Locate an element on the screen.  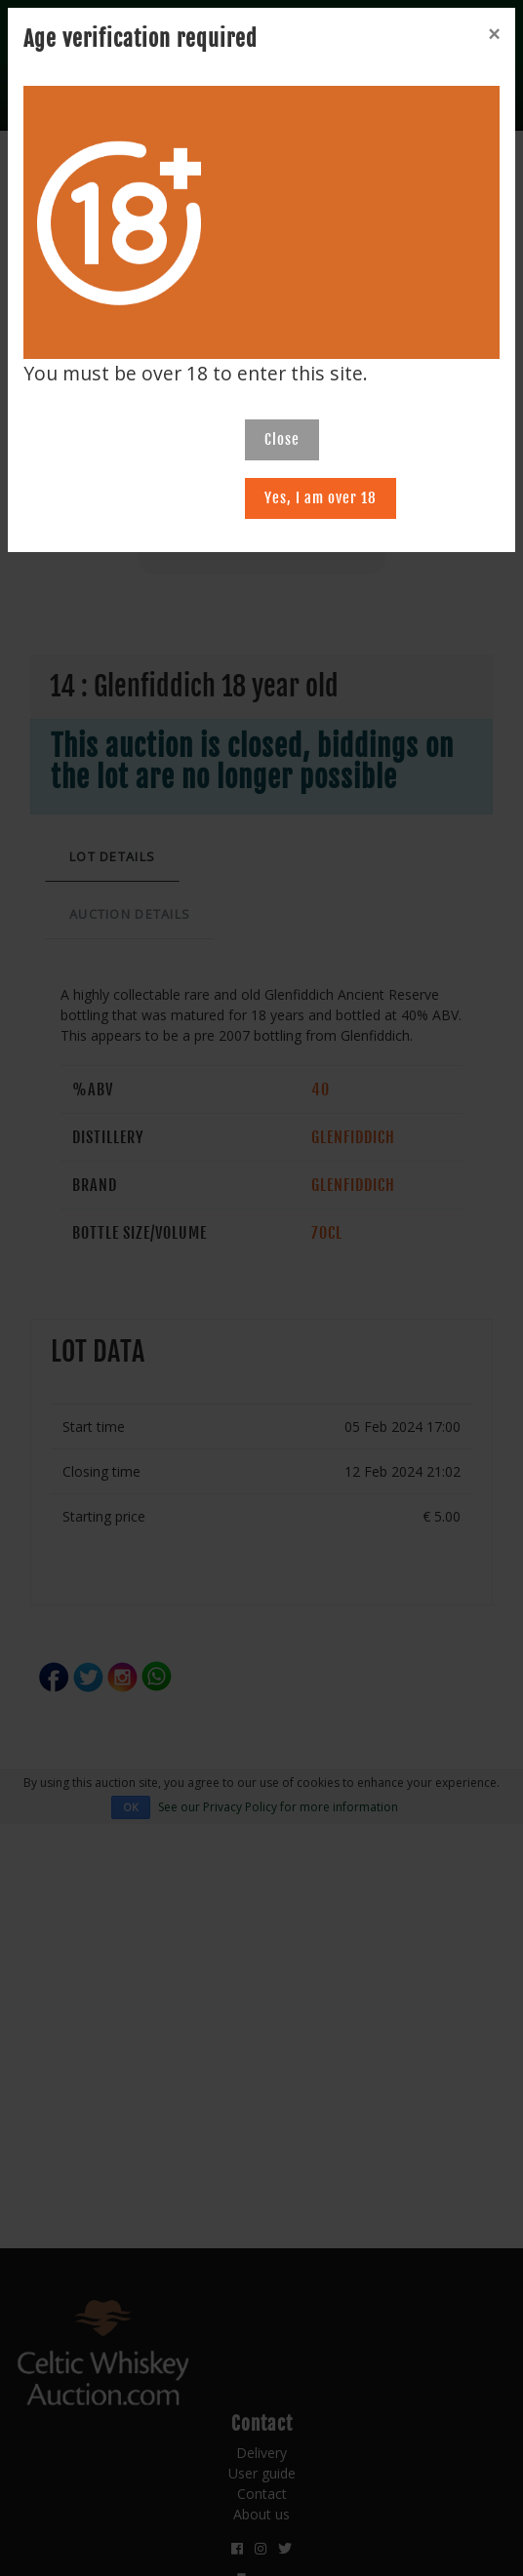
Yes, I am over 18 is located at coordinates (320, 498).